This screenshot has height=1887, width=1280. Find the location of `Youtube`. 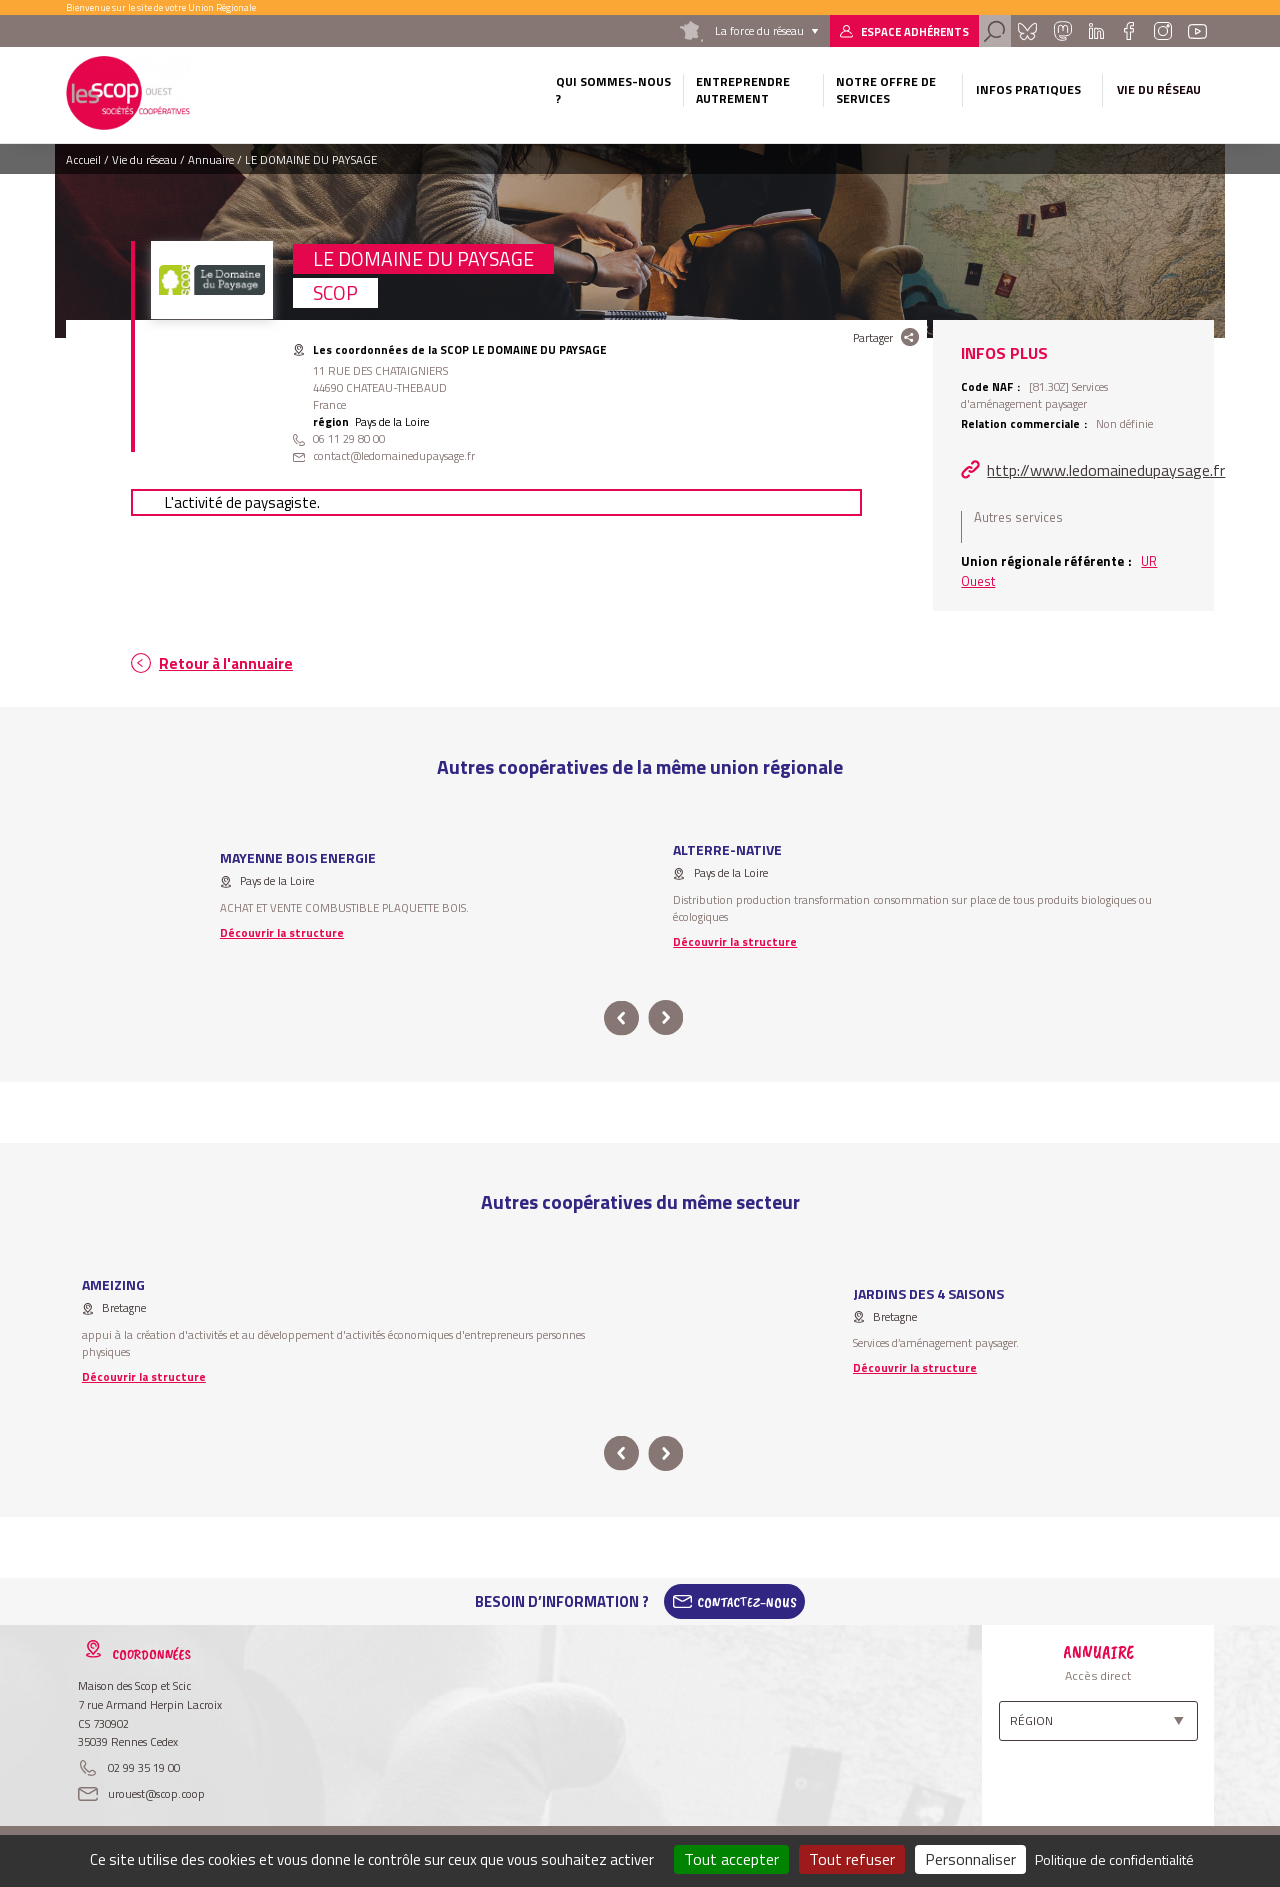

Youtube is located at coordinates (1198, 31).